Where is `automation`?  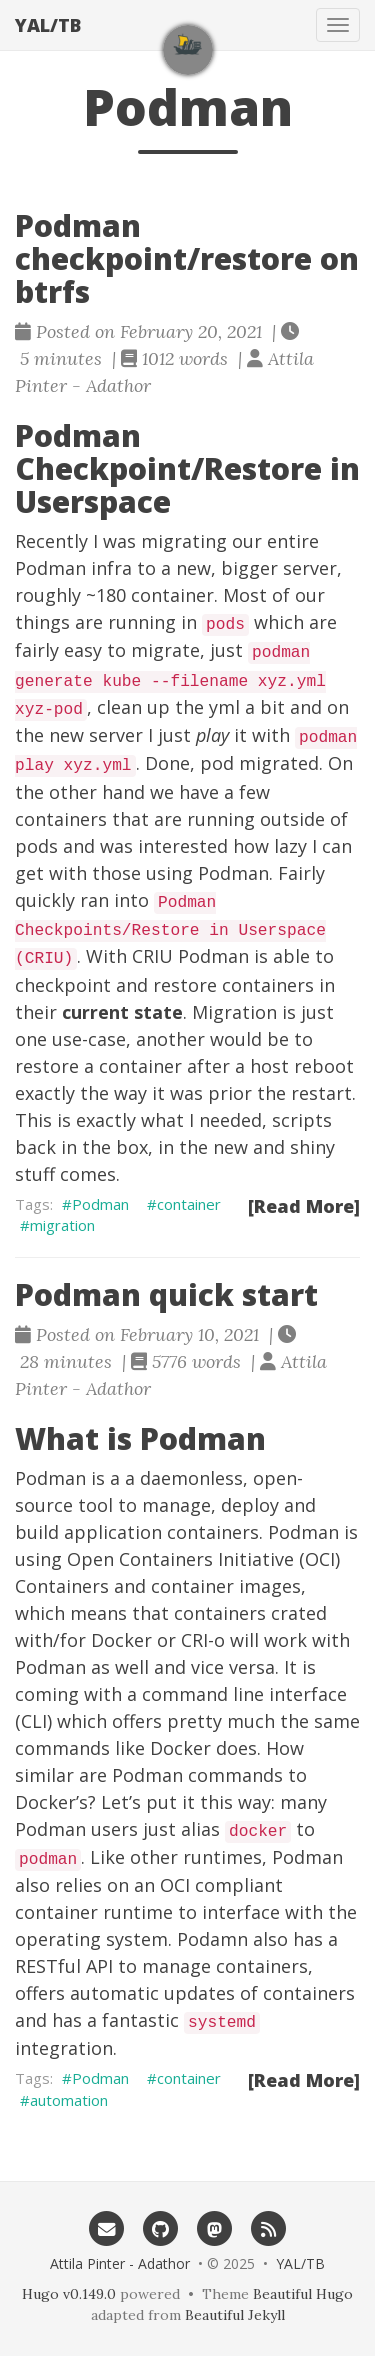
automation is located at coordinates (69, 2100).